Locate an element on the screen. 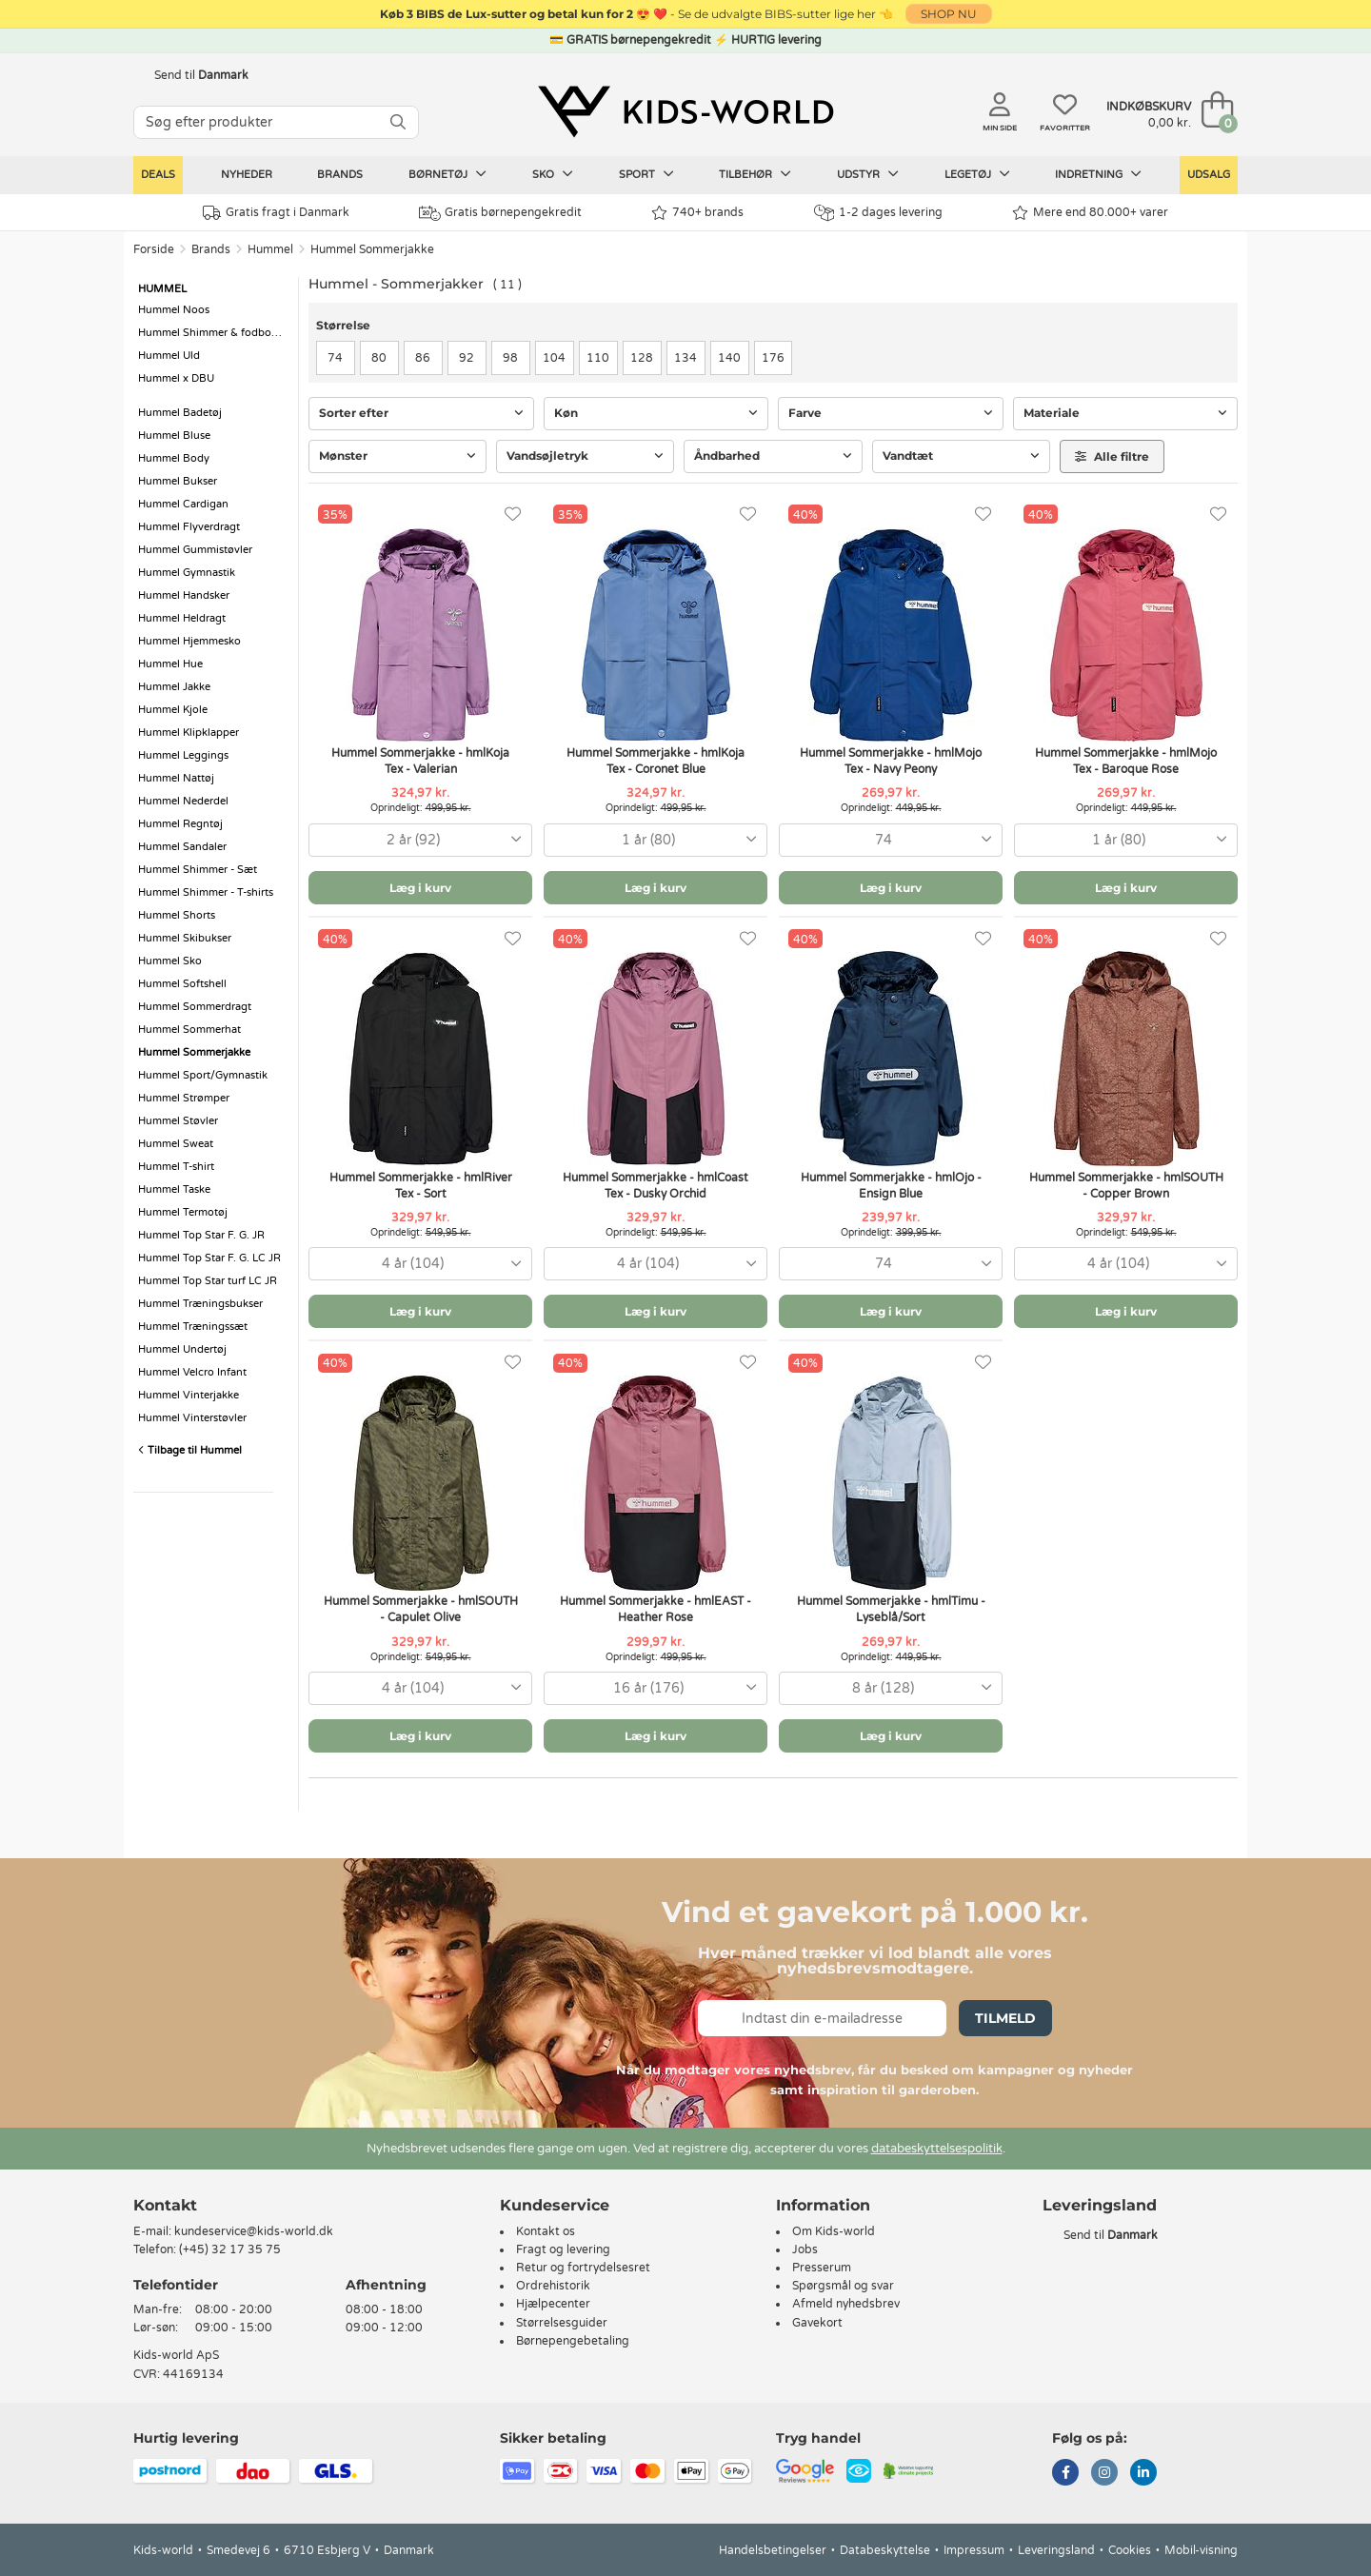  Udstyr is located at coordinates (868, 174).